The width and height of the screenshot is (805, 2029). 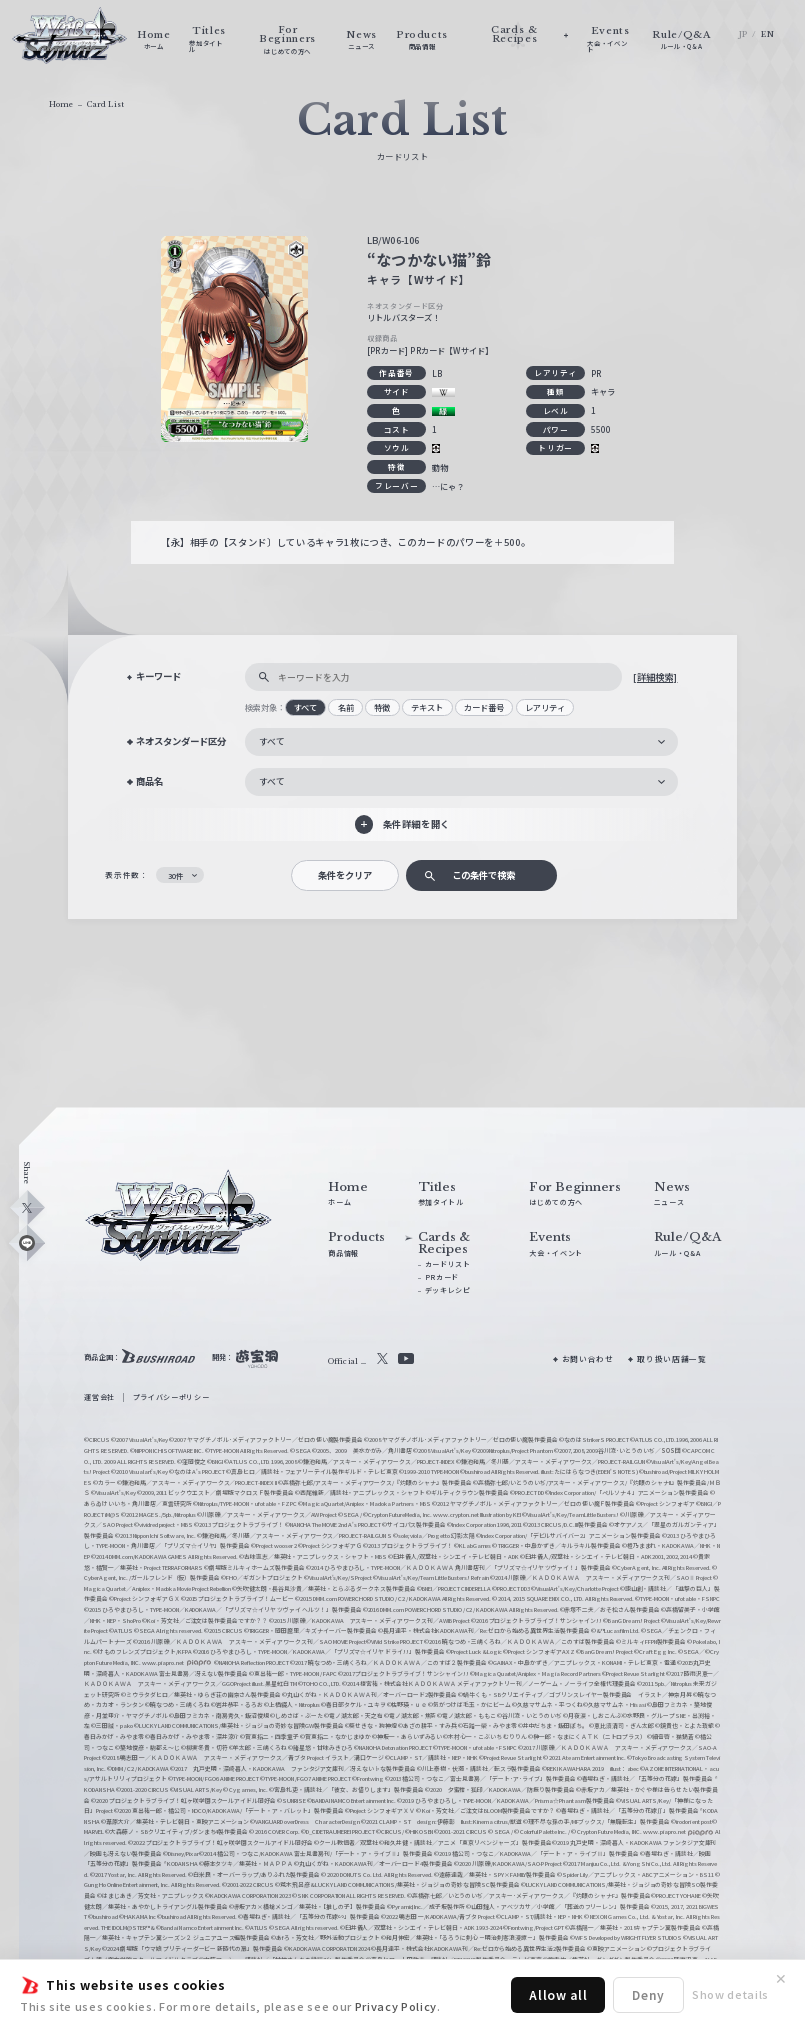 What do you see at coordinates (671, 1358) in the screenshot?
I see `取り扱い店舗一覧` at bounding box center [671, 1358].